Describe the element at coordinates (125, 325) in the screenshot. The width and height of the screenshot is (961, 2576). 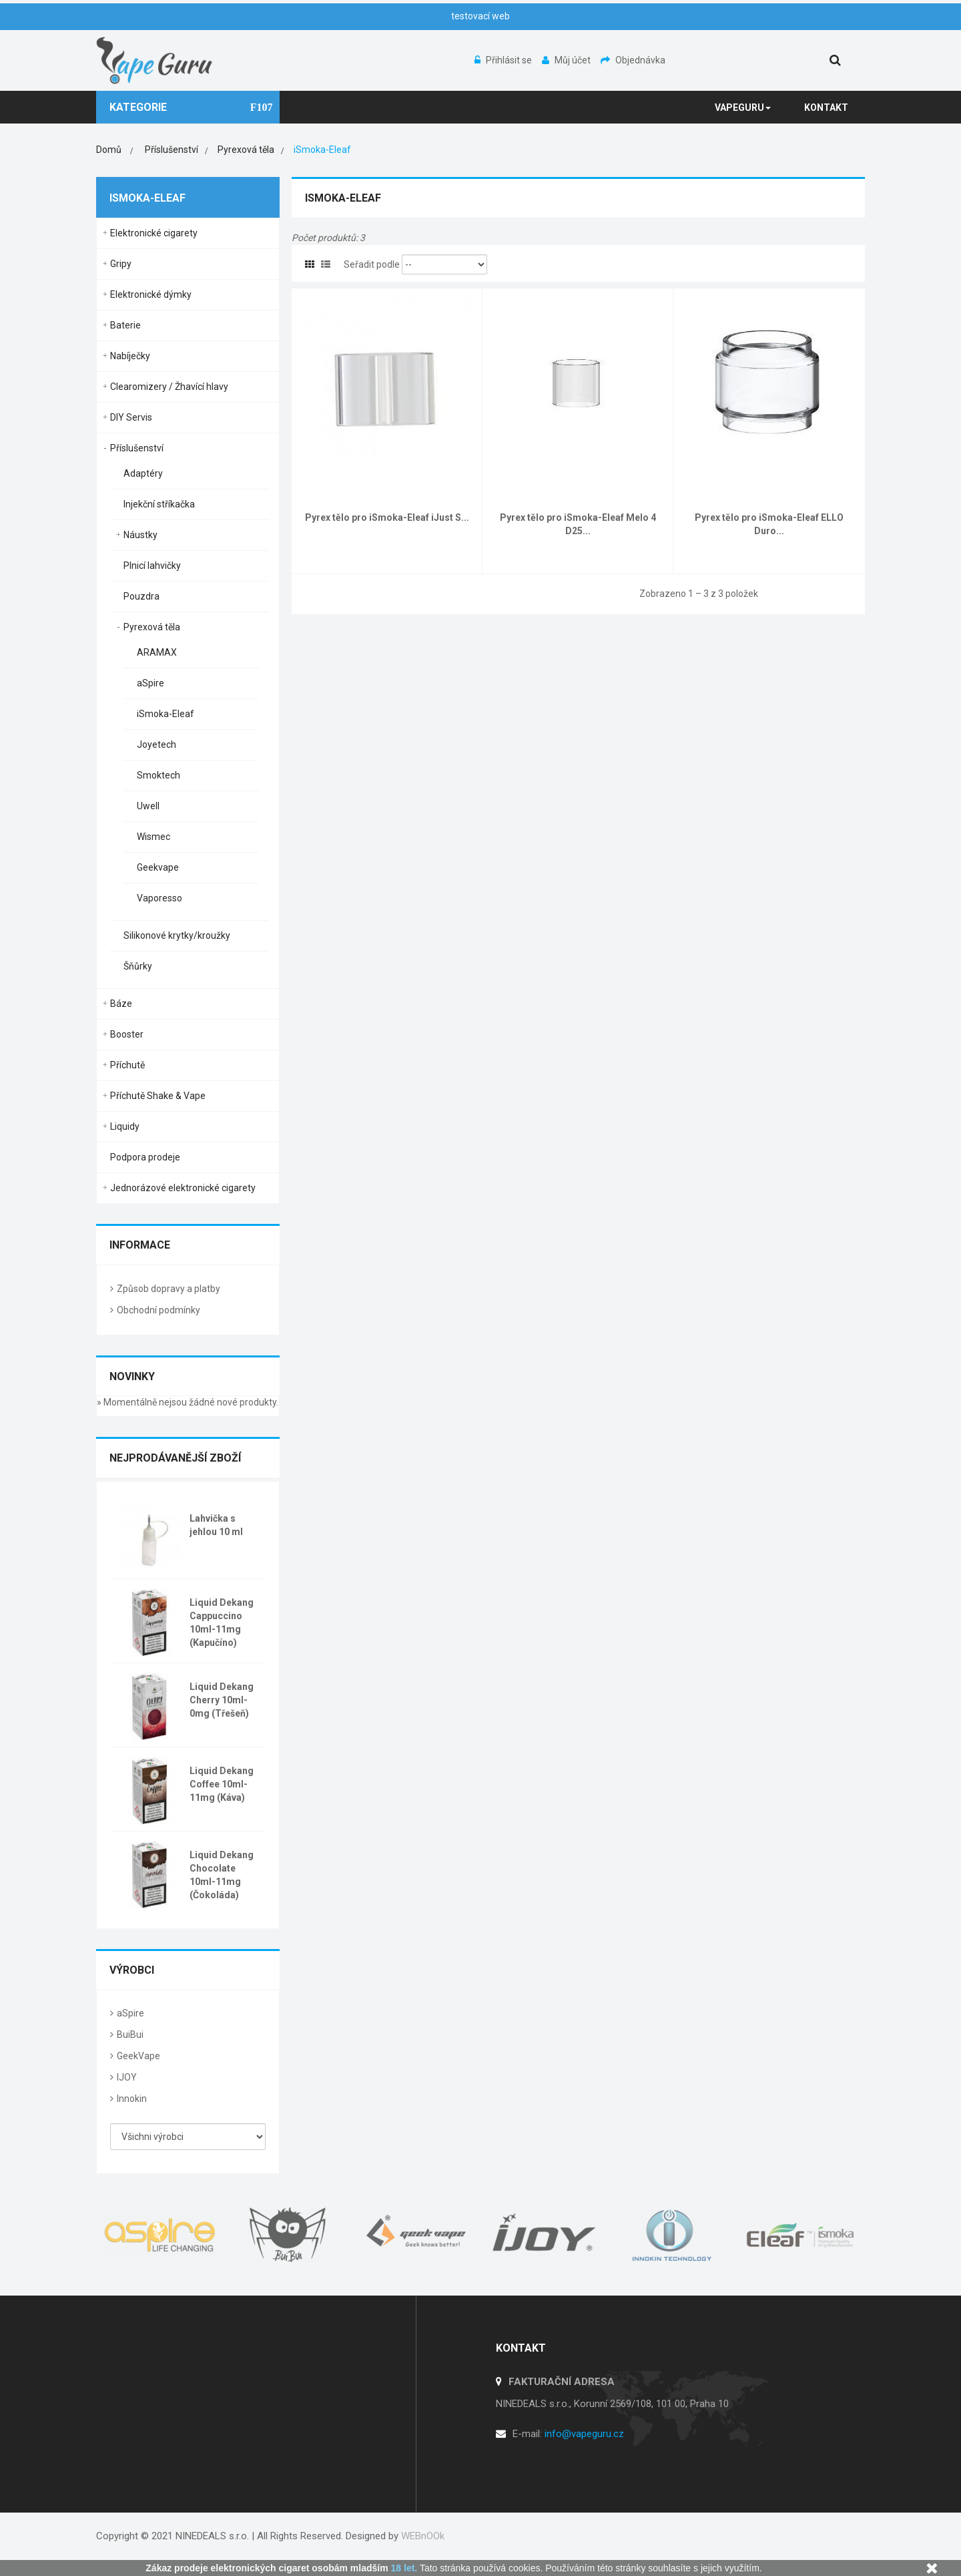
I see `Baterie` at that location.